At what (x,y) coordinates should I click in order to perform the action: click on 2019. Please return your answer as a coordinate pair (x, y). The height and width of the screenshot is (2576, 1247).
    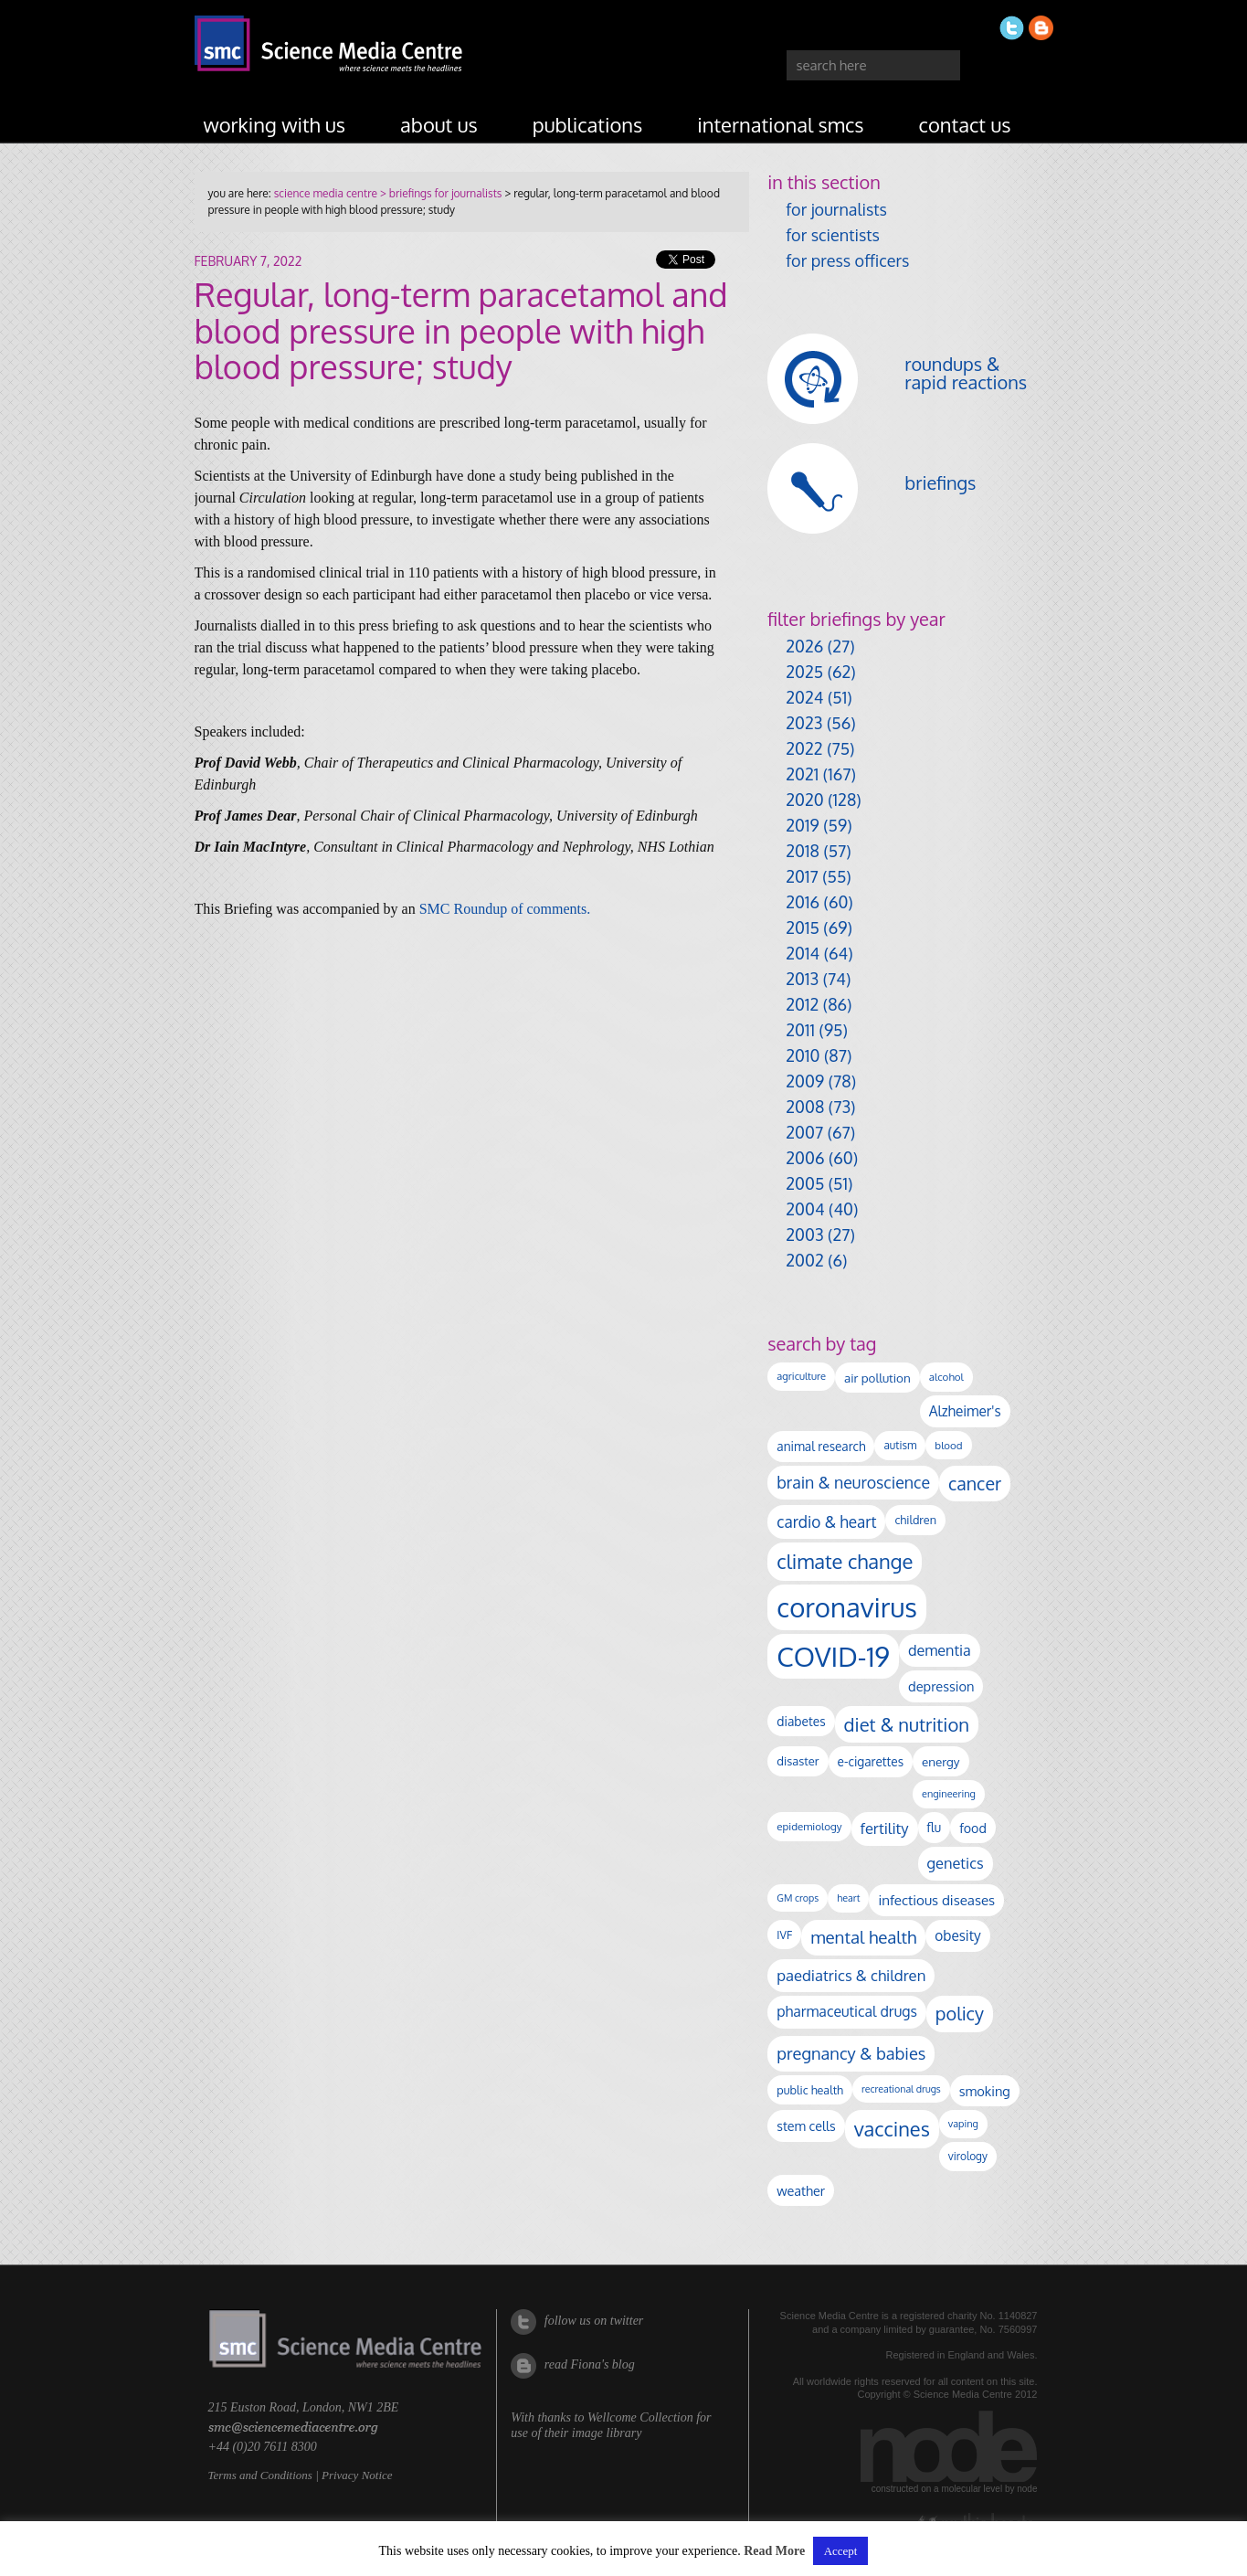
    Looking at the image, I should click on (802, 825).